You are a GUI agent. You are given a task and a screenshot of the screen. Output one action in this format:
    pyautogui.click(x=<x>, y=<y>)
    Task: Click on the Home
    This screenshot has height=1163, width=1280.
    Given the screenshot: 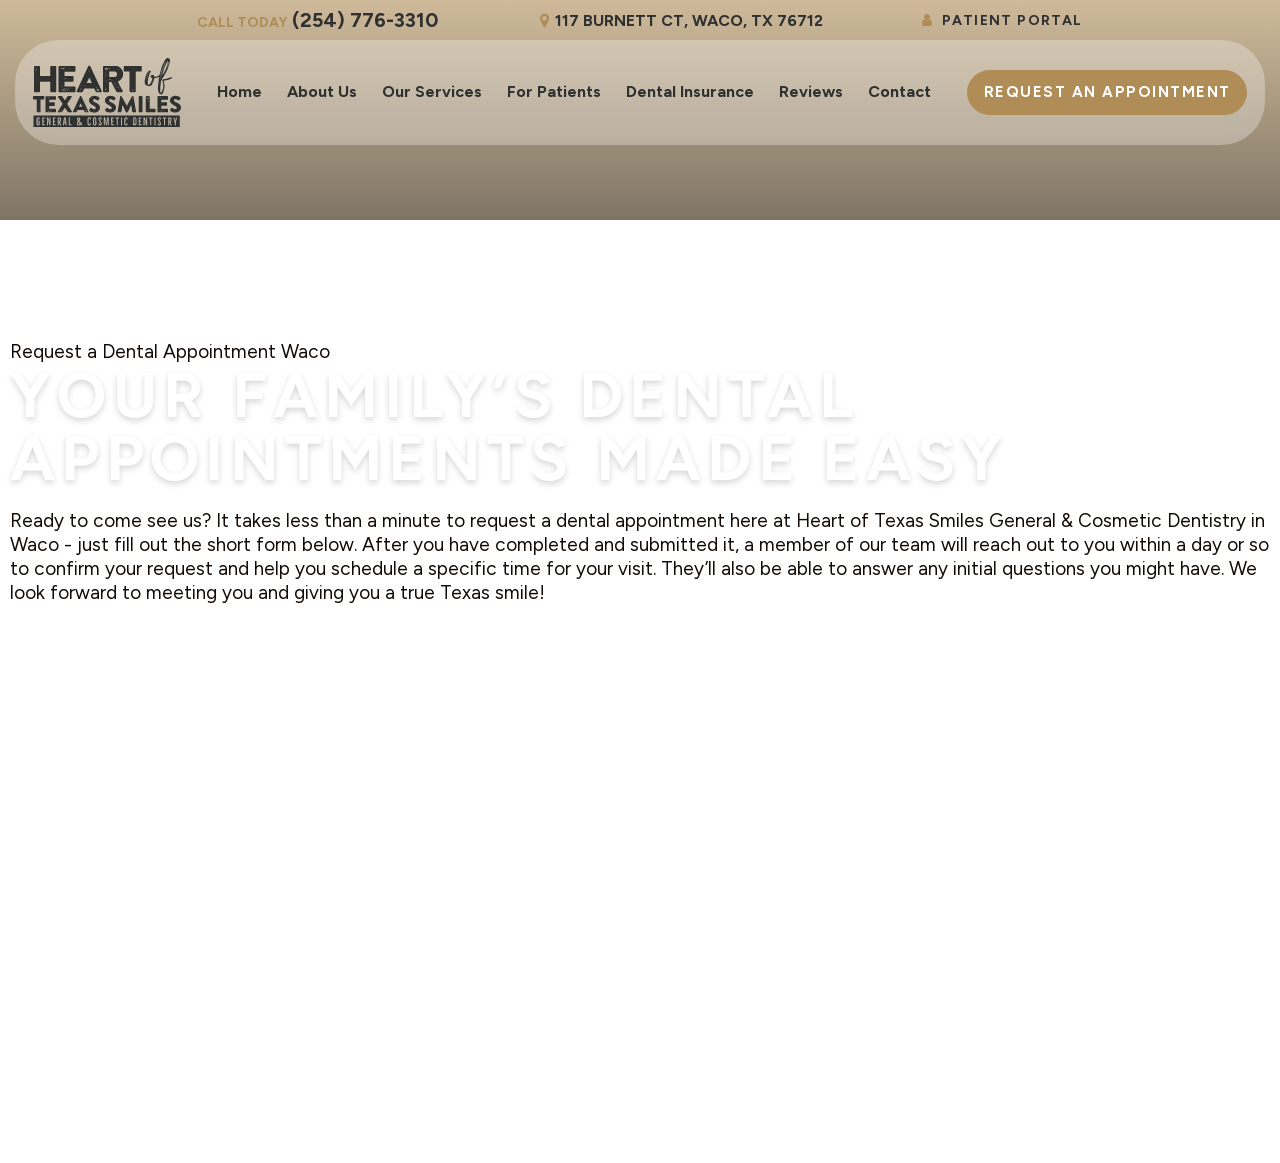 What is the action you would take?
    pyautogui.click(x=239, y=91)
    